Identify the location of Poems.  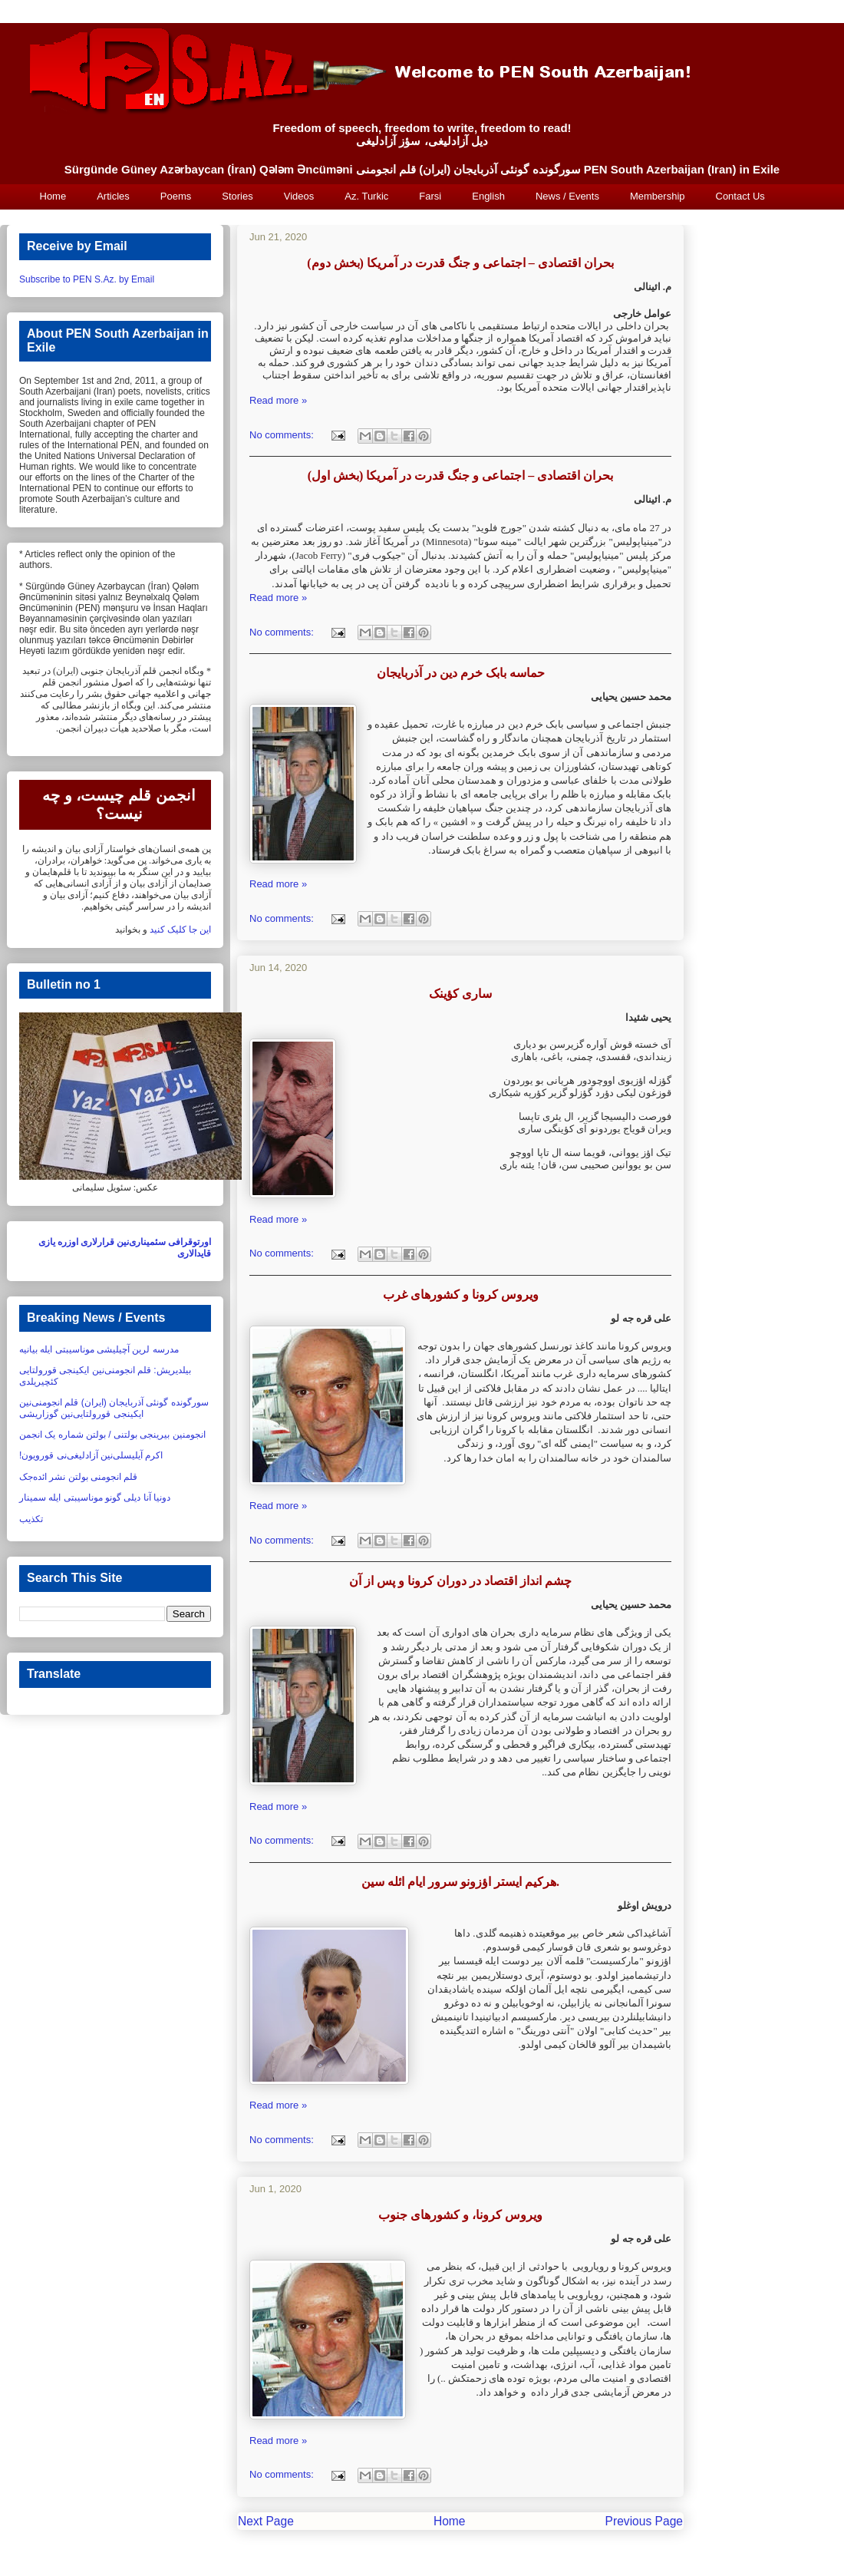
(175, 196).